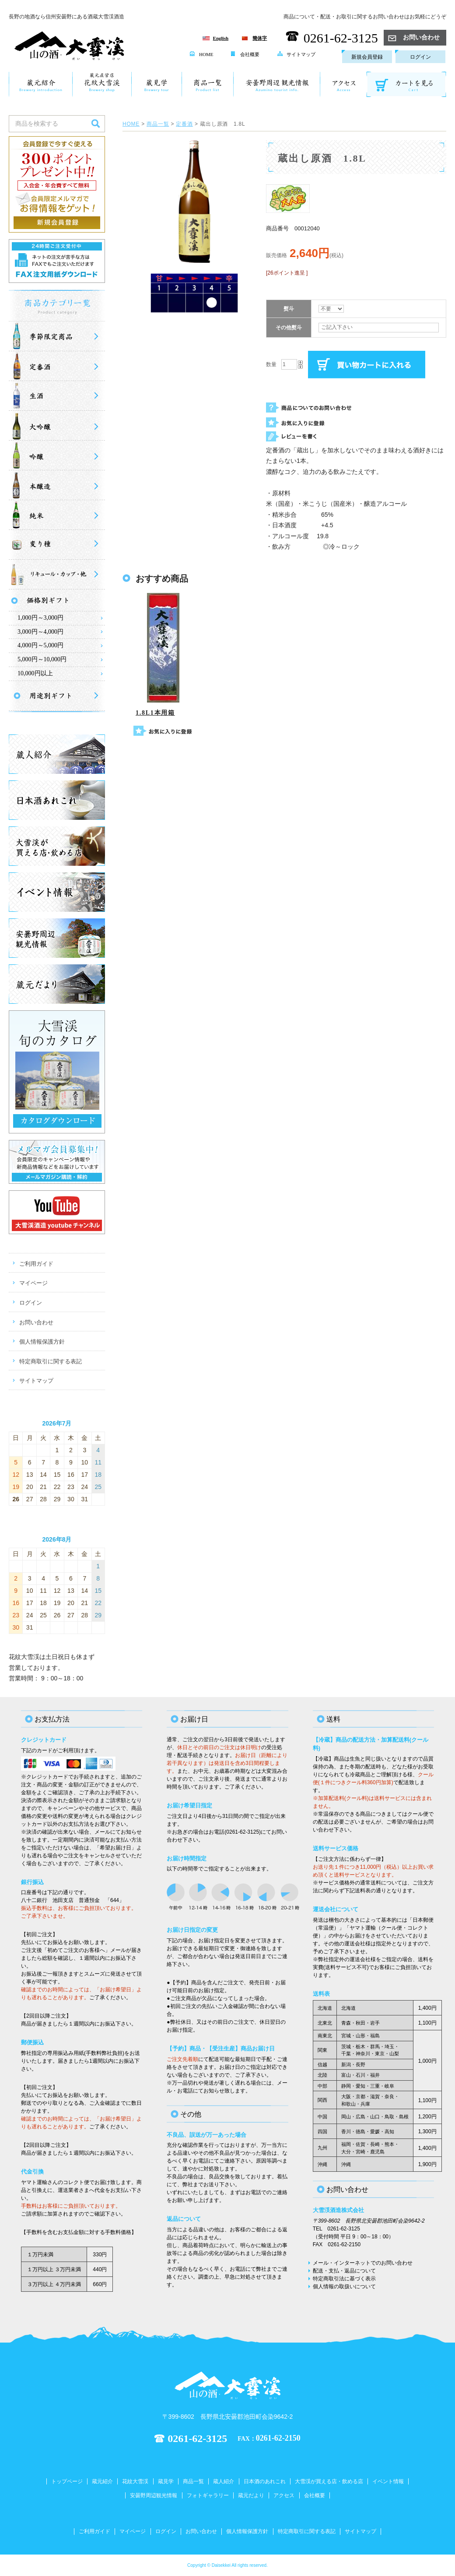  What do you see at coordinates (67, 2481) in the screenshot?
I see `トップページ` at bounding box center [67, 2481].